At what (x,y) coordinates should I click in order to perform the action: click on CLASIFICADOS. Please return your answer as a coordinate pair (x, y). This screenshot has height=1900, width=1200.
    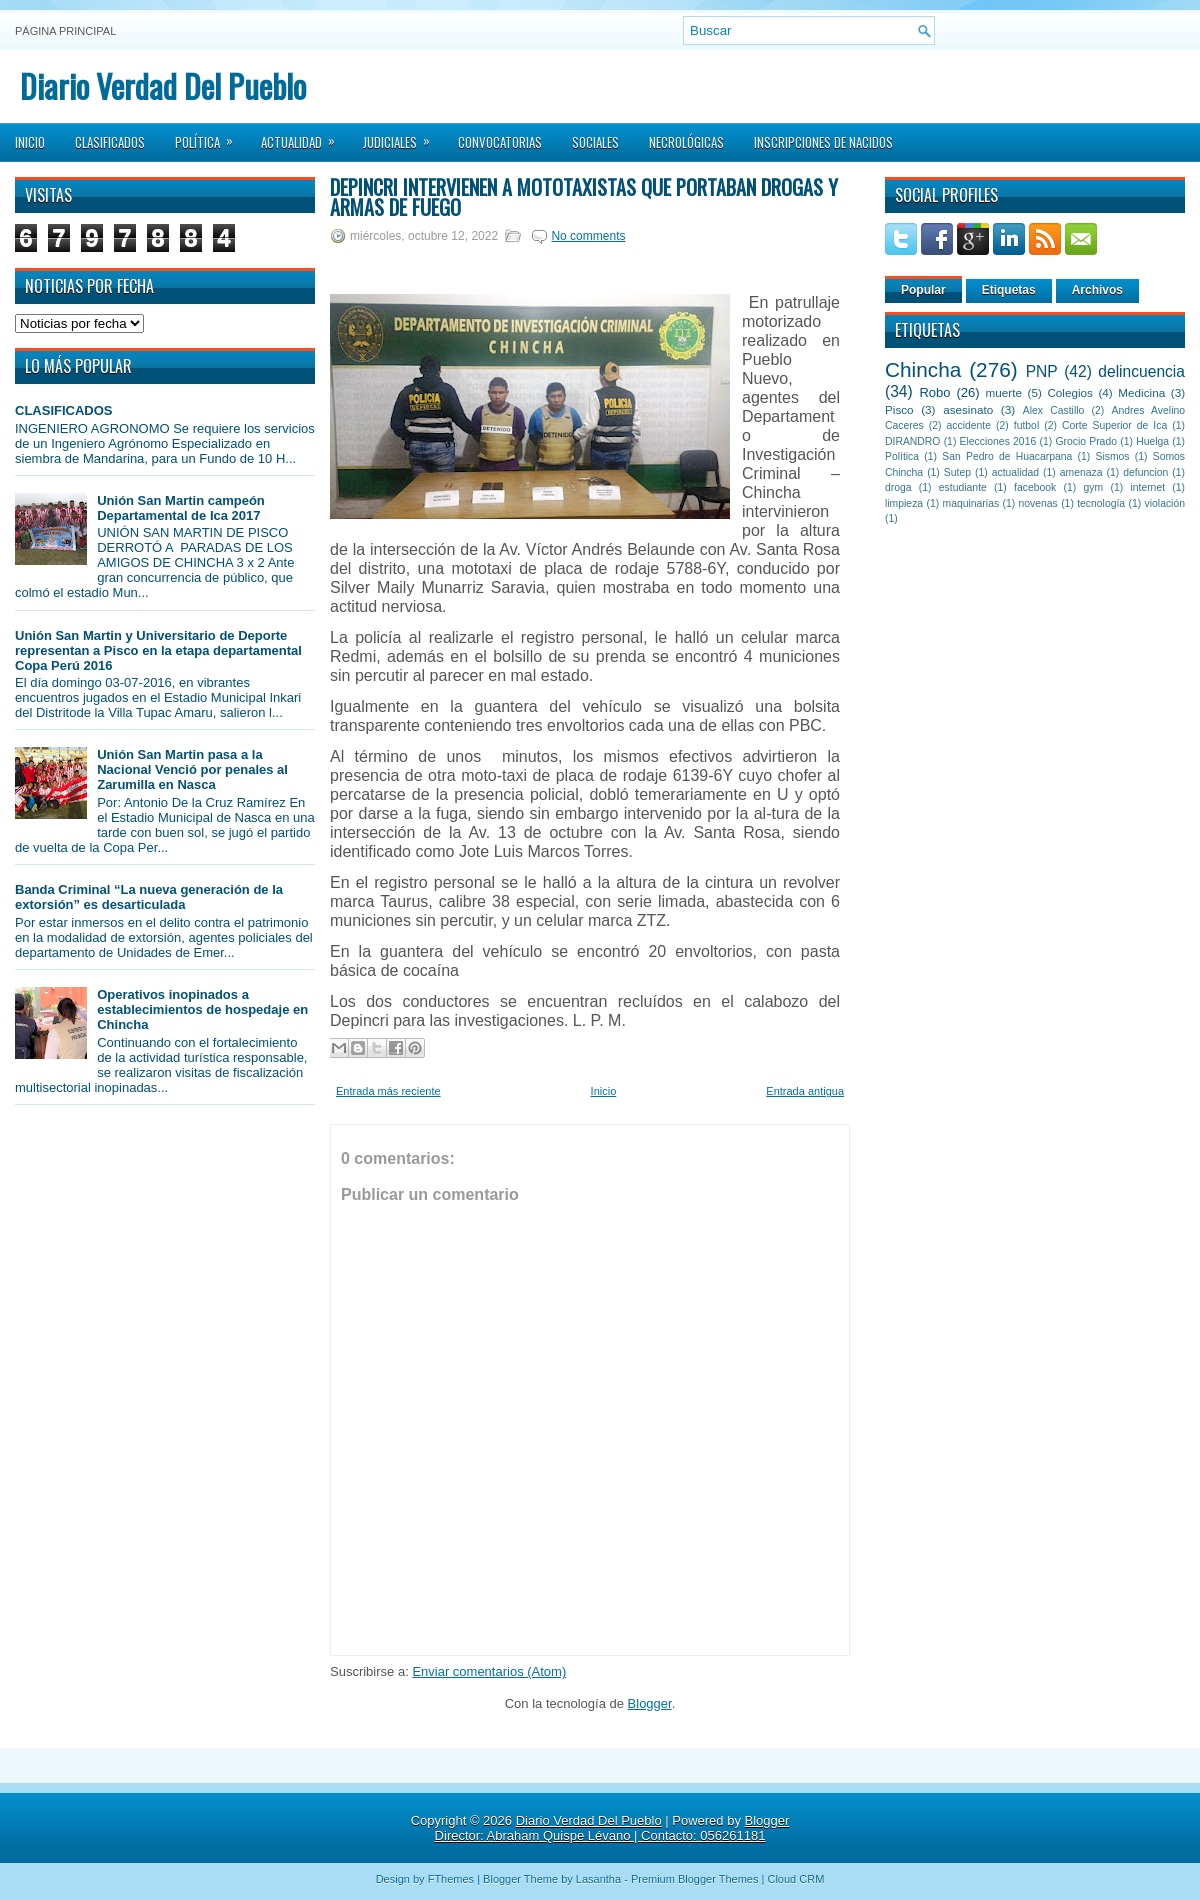
    Looking at the image, I should click on (64, 410).